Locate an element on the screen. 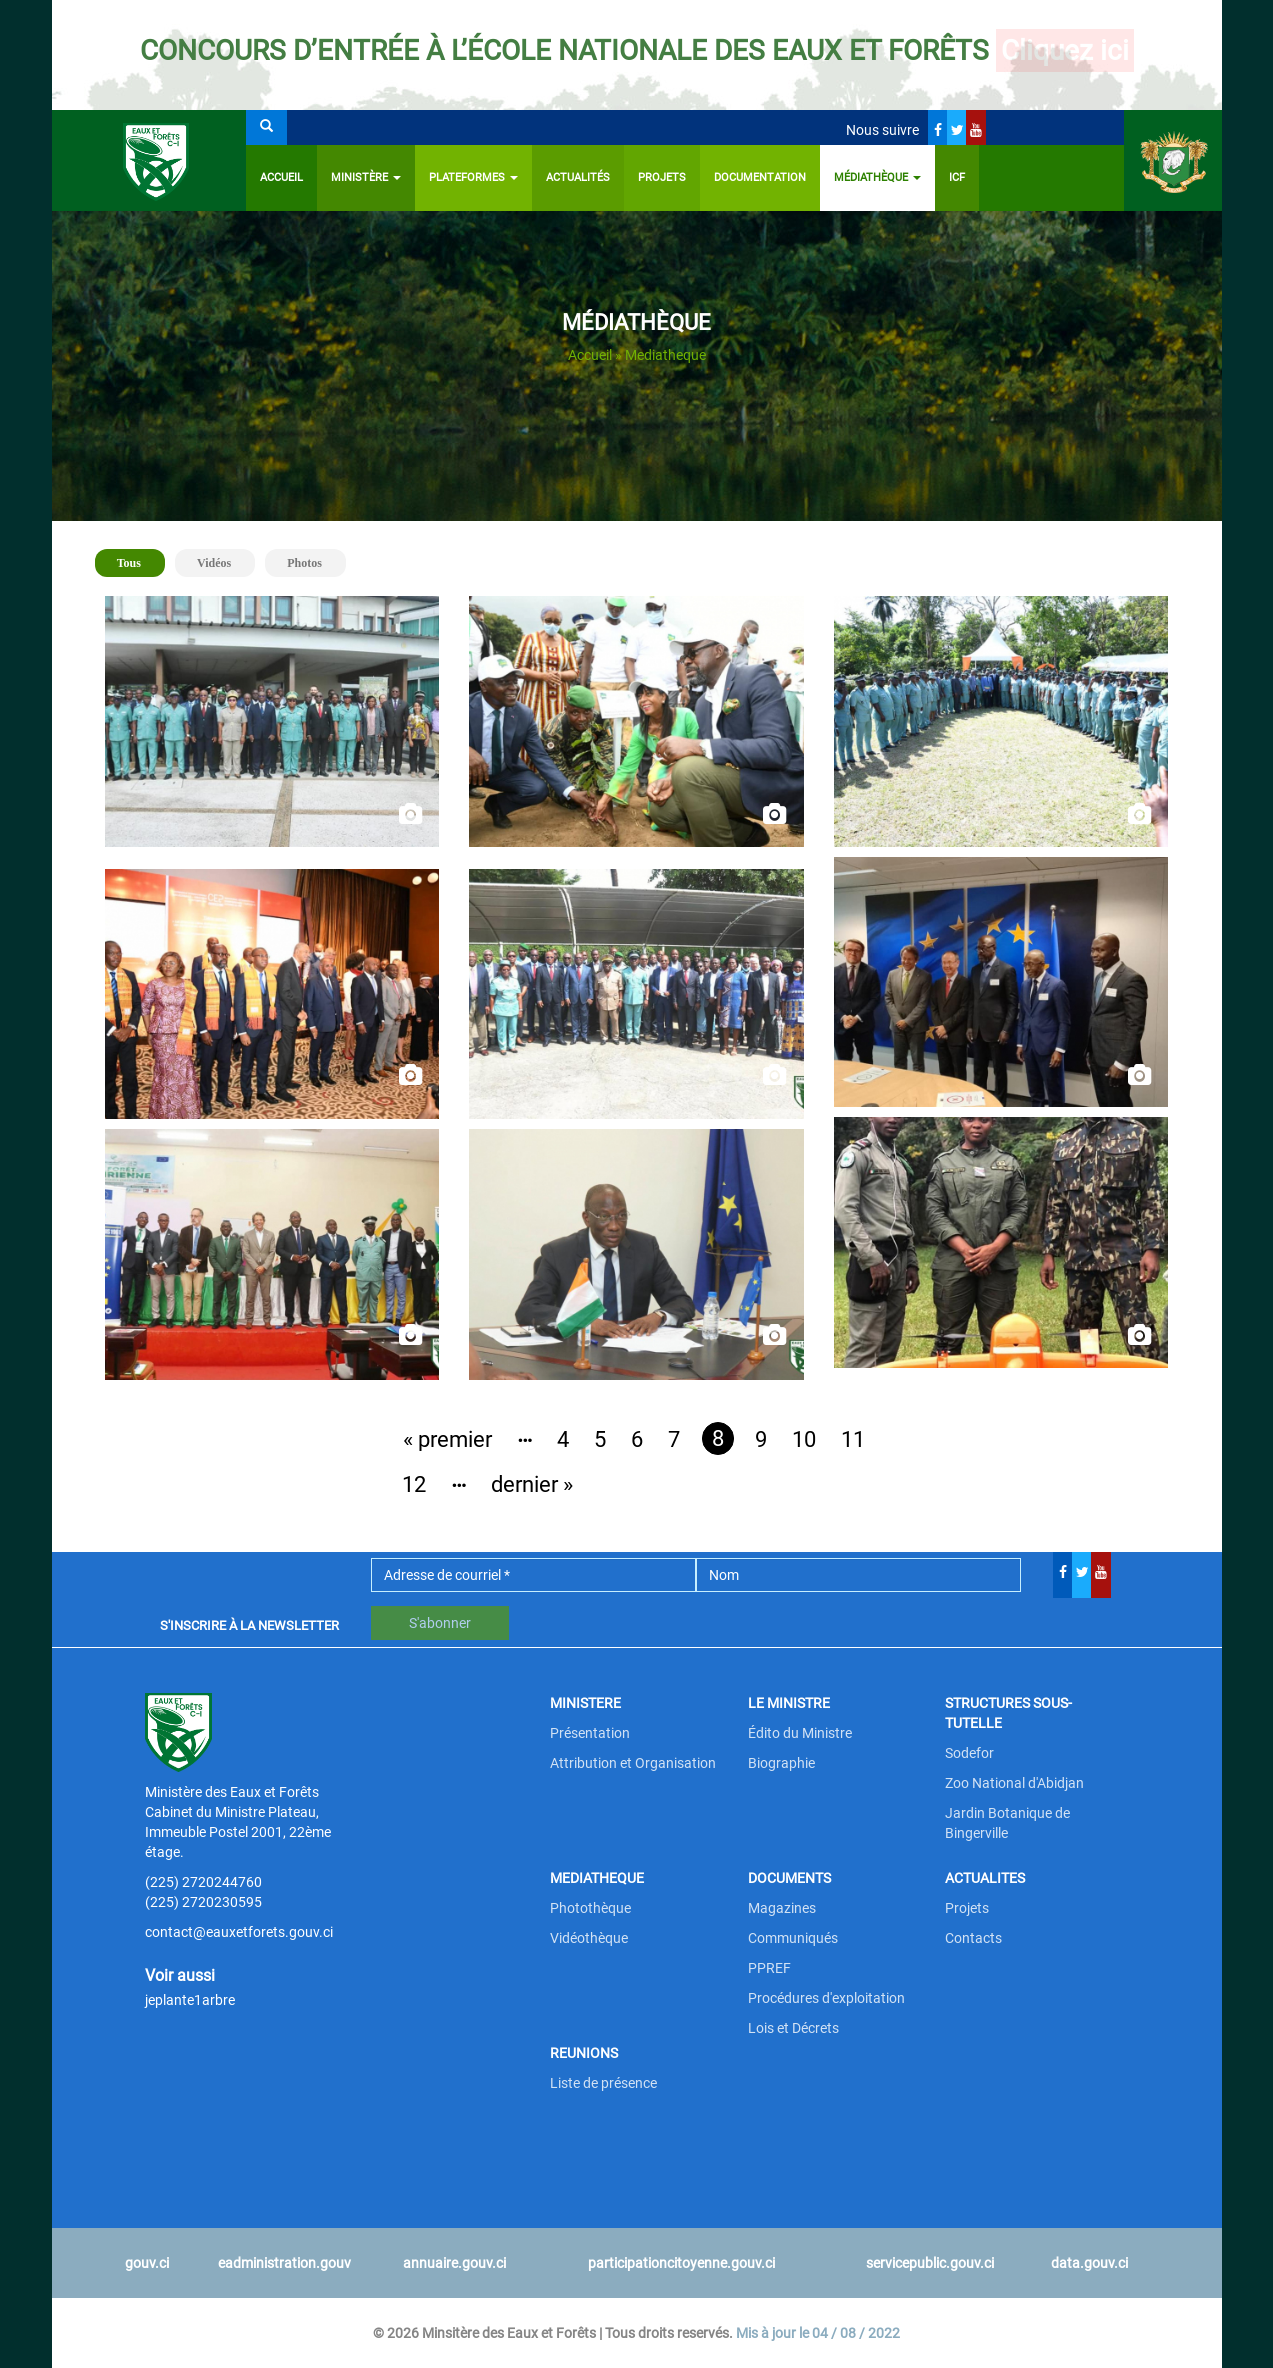 The width and height of the screenshot is (1273, 2368). gouv.ci is located at coordinates (147, 2263).